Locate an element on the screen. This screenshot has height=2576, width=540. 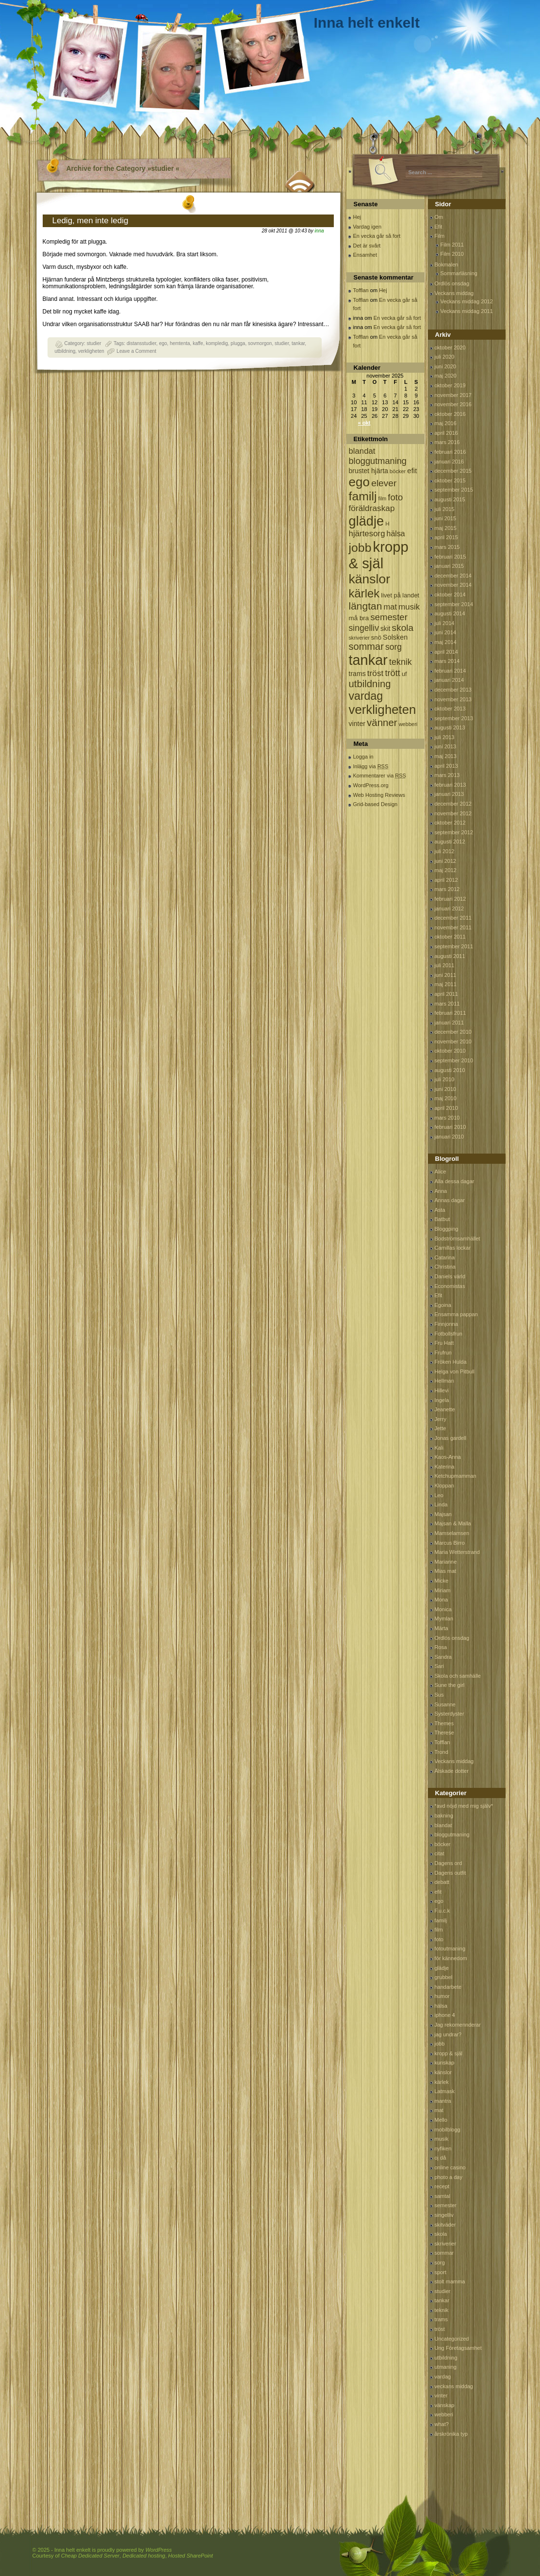
mantra is located at coordinates (443, 2101).